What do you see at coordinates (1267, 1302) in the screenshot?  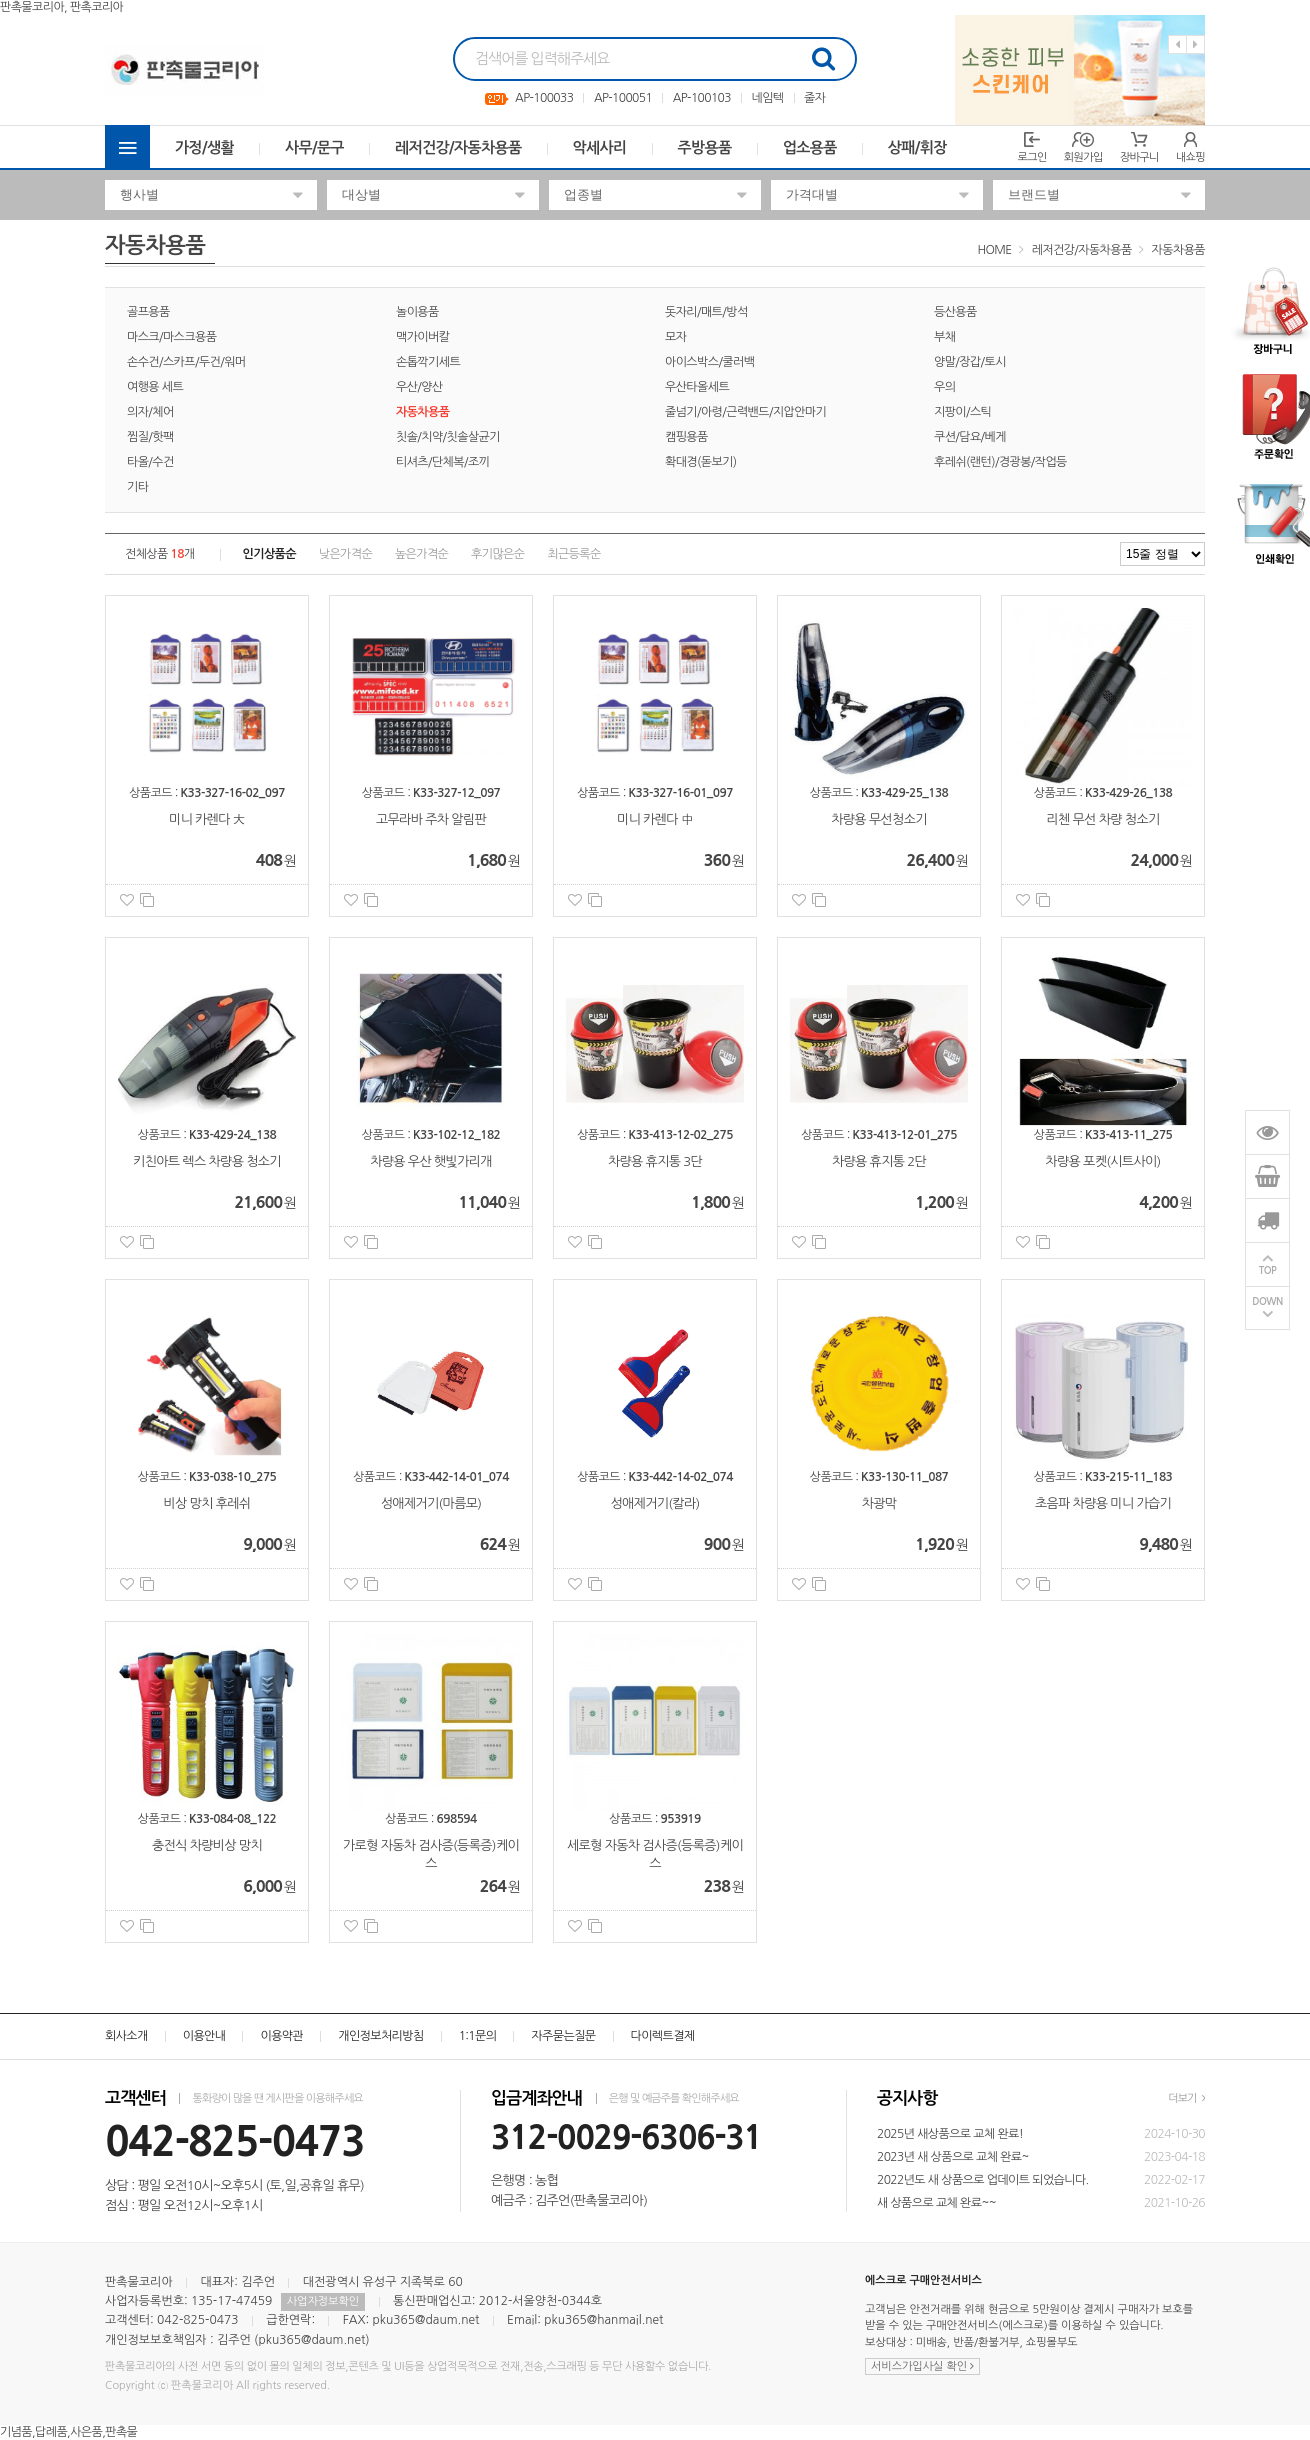 I see `DOWN` at bounding box center [1267, 1302].